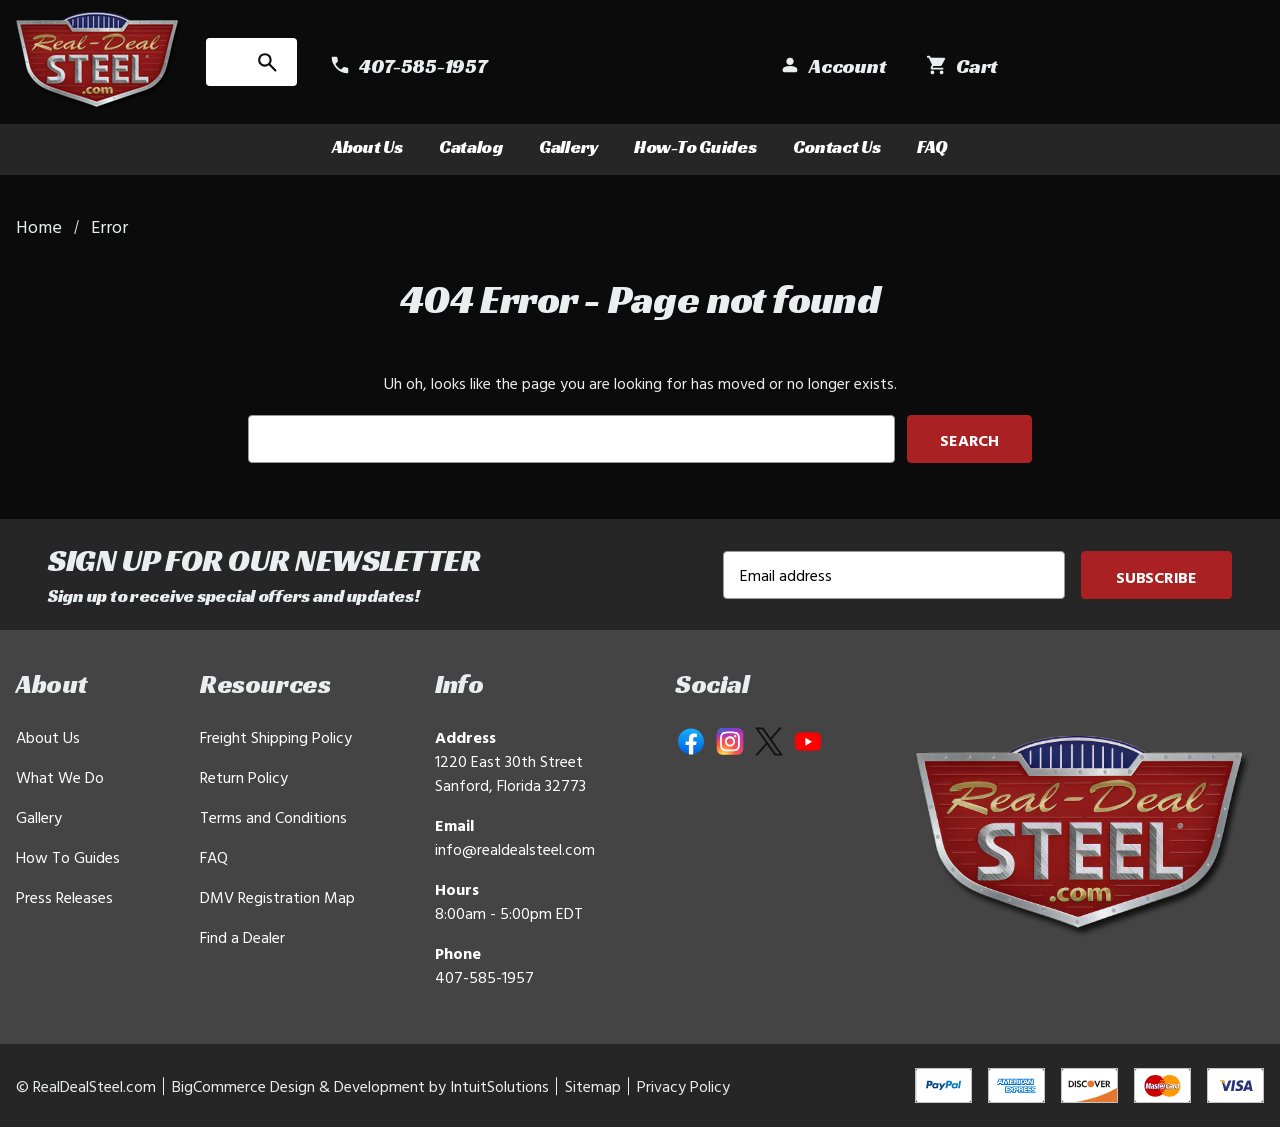  I want to click on Subscribe, so click(1156, 577).